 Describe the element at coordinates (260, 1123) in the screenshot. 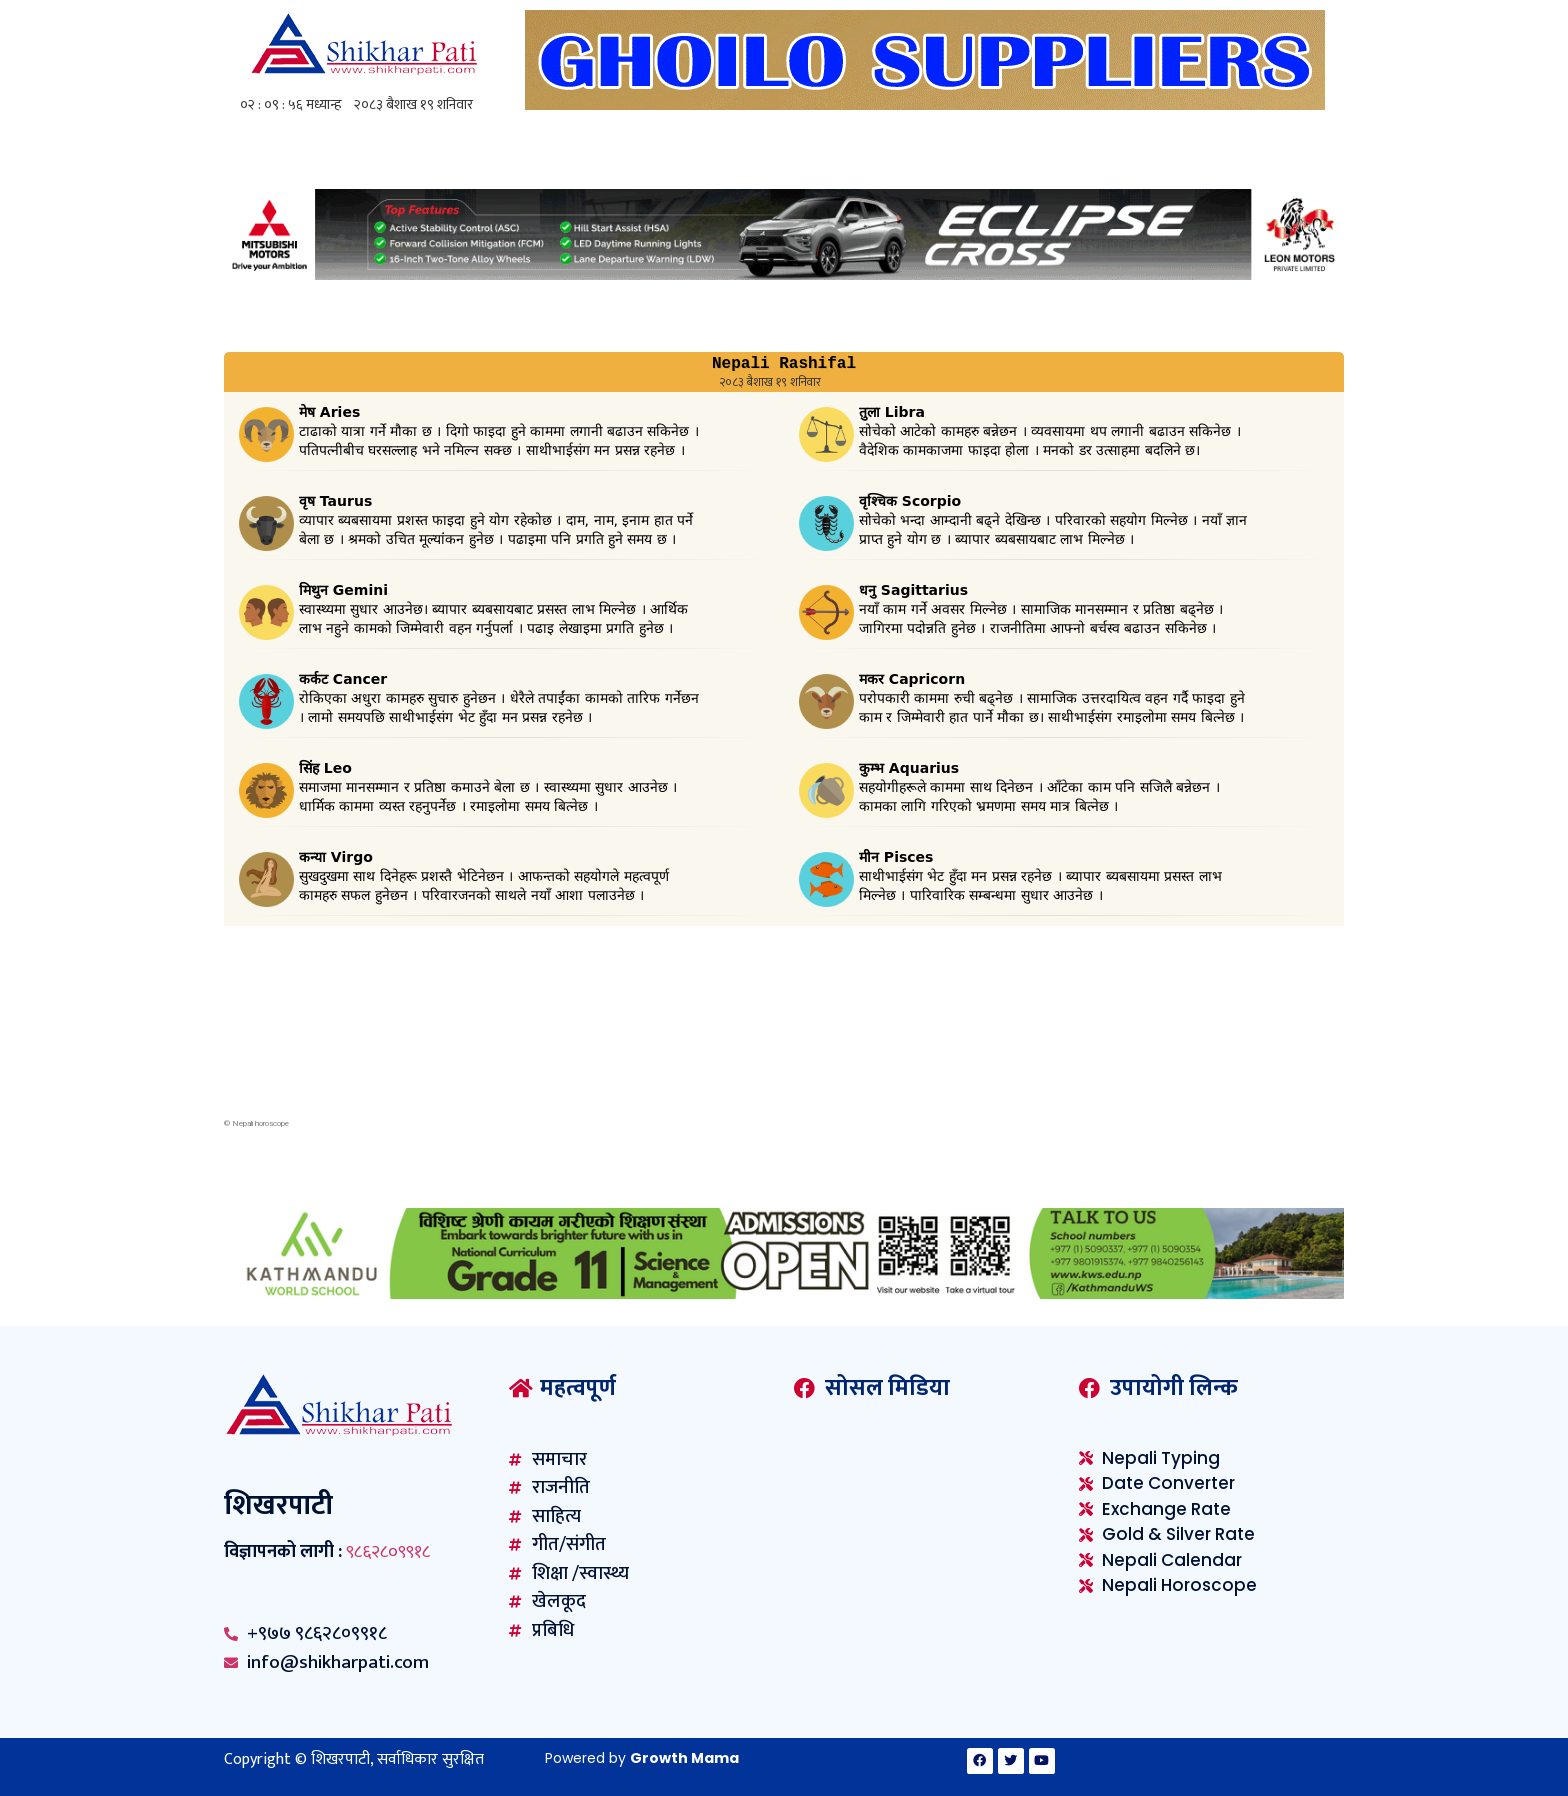

I see `Nepali horoscope` at that location.